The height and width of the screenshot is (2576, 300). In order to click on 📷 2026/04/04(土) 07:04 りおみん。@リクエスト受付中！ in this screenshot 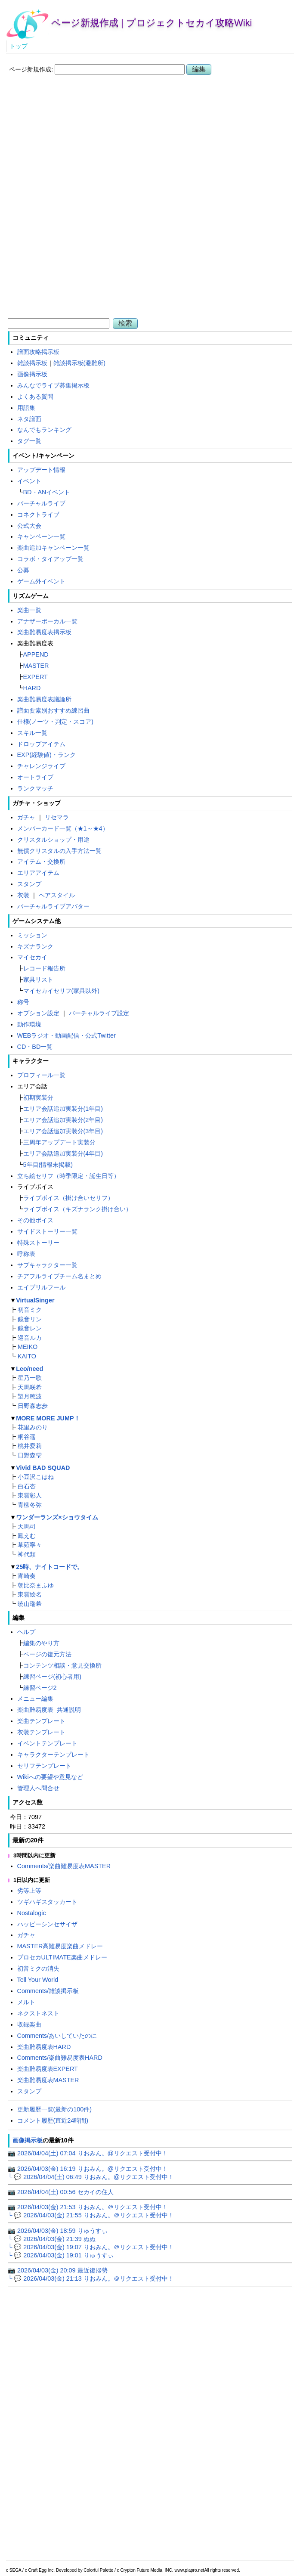, I will do `click(88, 2153)`.